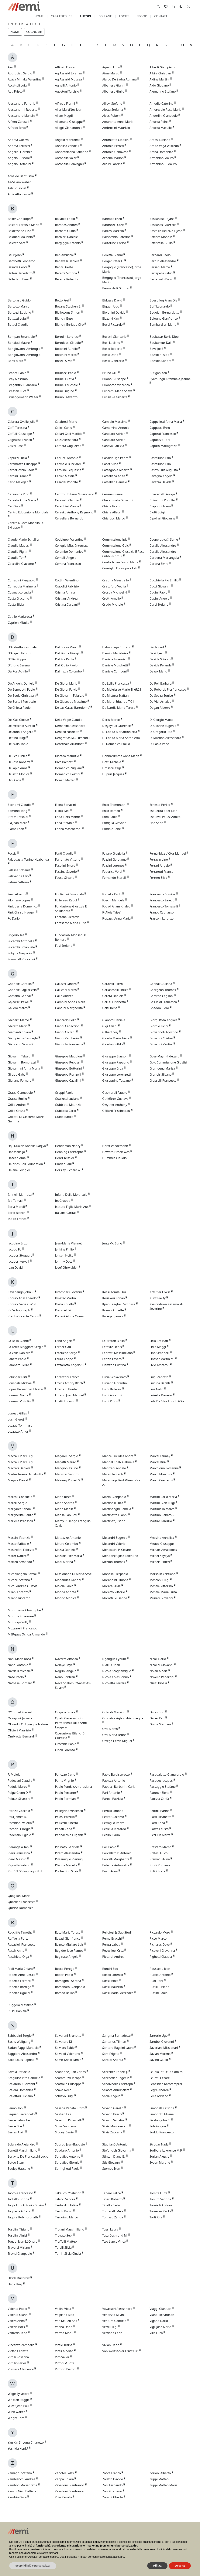 The image size is (200, 2576). I want to click on Zappa Chiara, so click(64, 2479).